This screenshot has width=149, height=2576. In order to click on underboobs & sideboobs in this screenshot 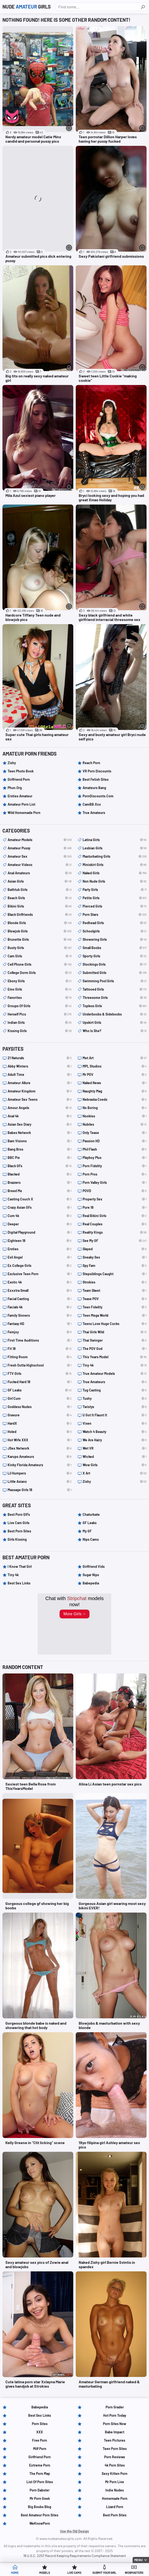, I will do `click(115, 1014)`.